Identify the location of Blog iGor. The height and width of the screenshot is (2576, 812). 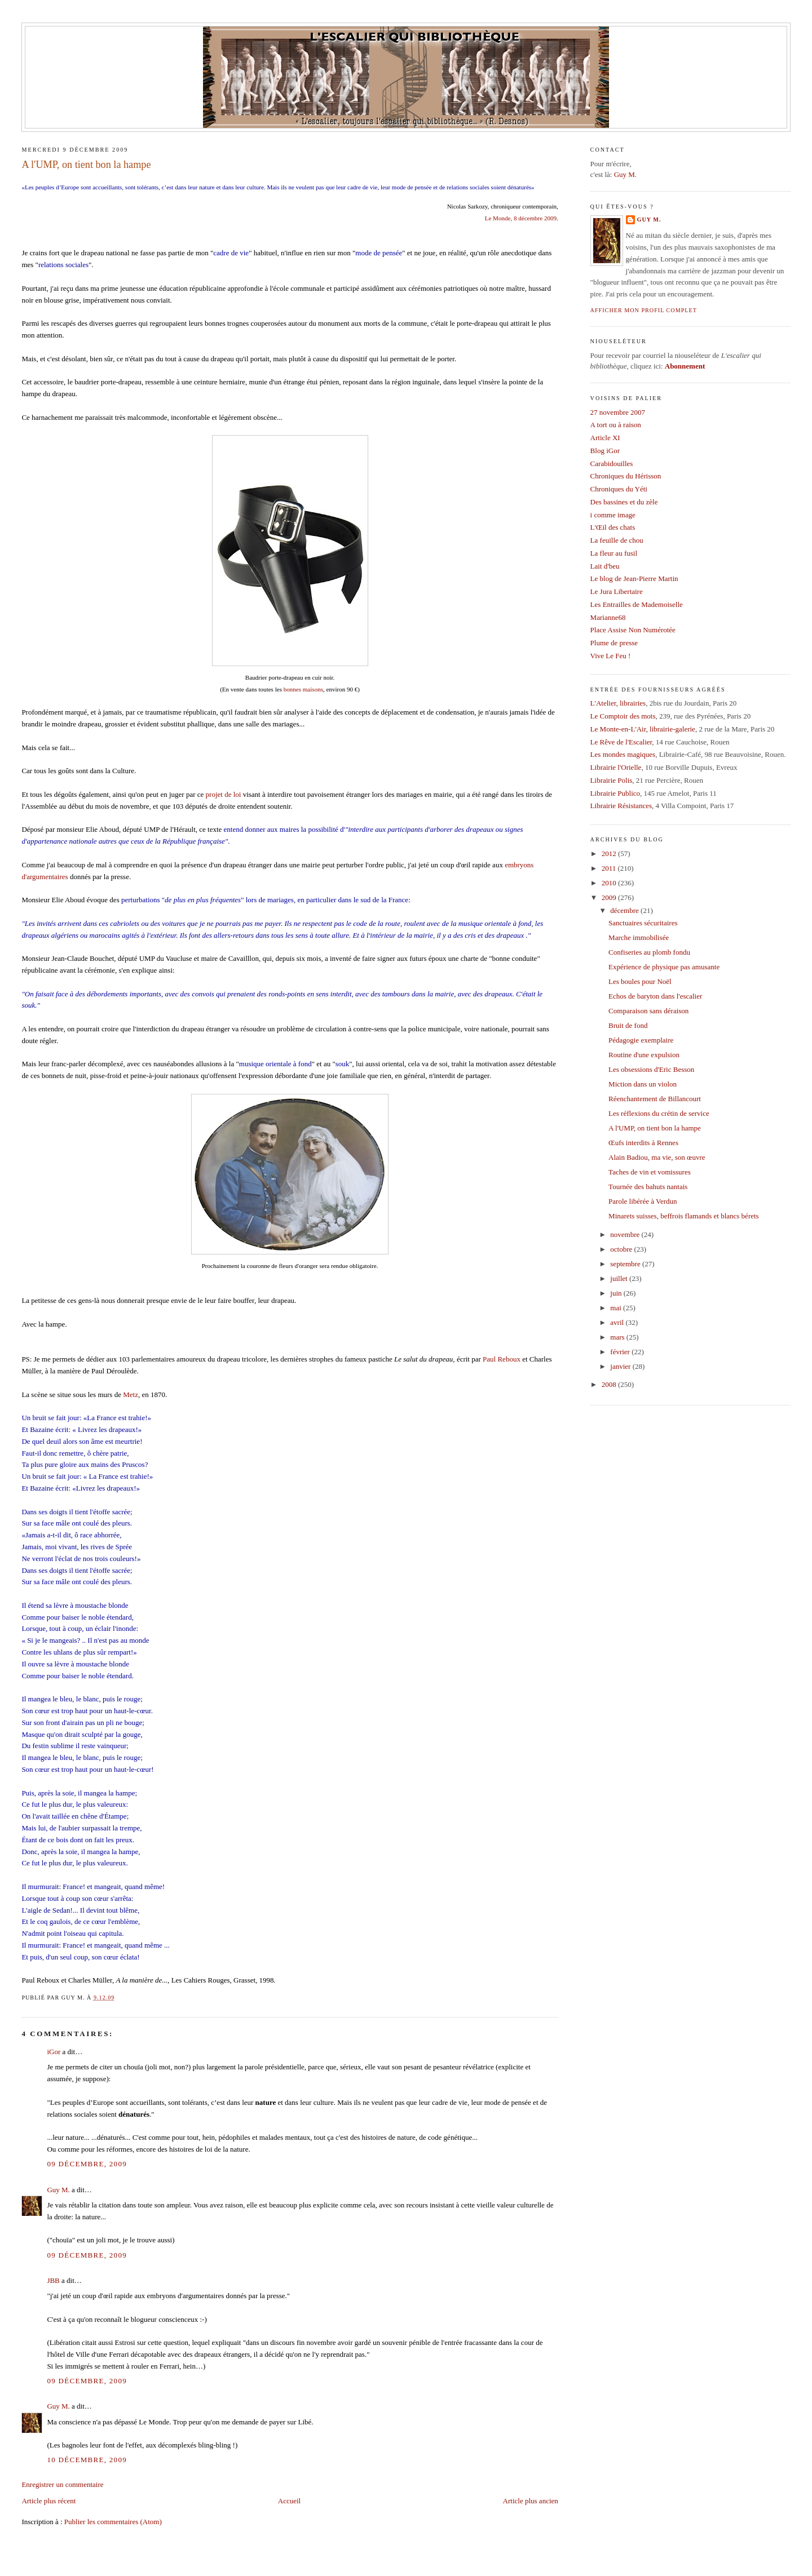
(605, 450).